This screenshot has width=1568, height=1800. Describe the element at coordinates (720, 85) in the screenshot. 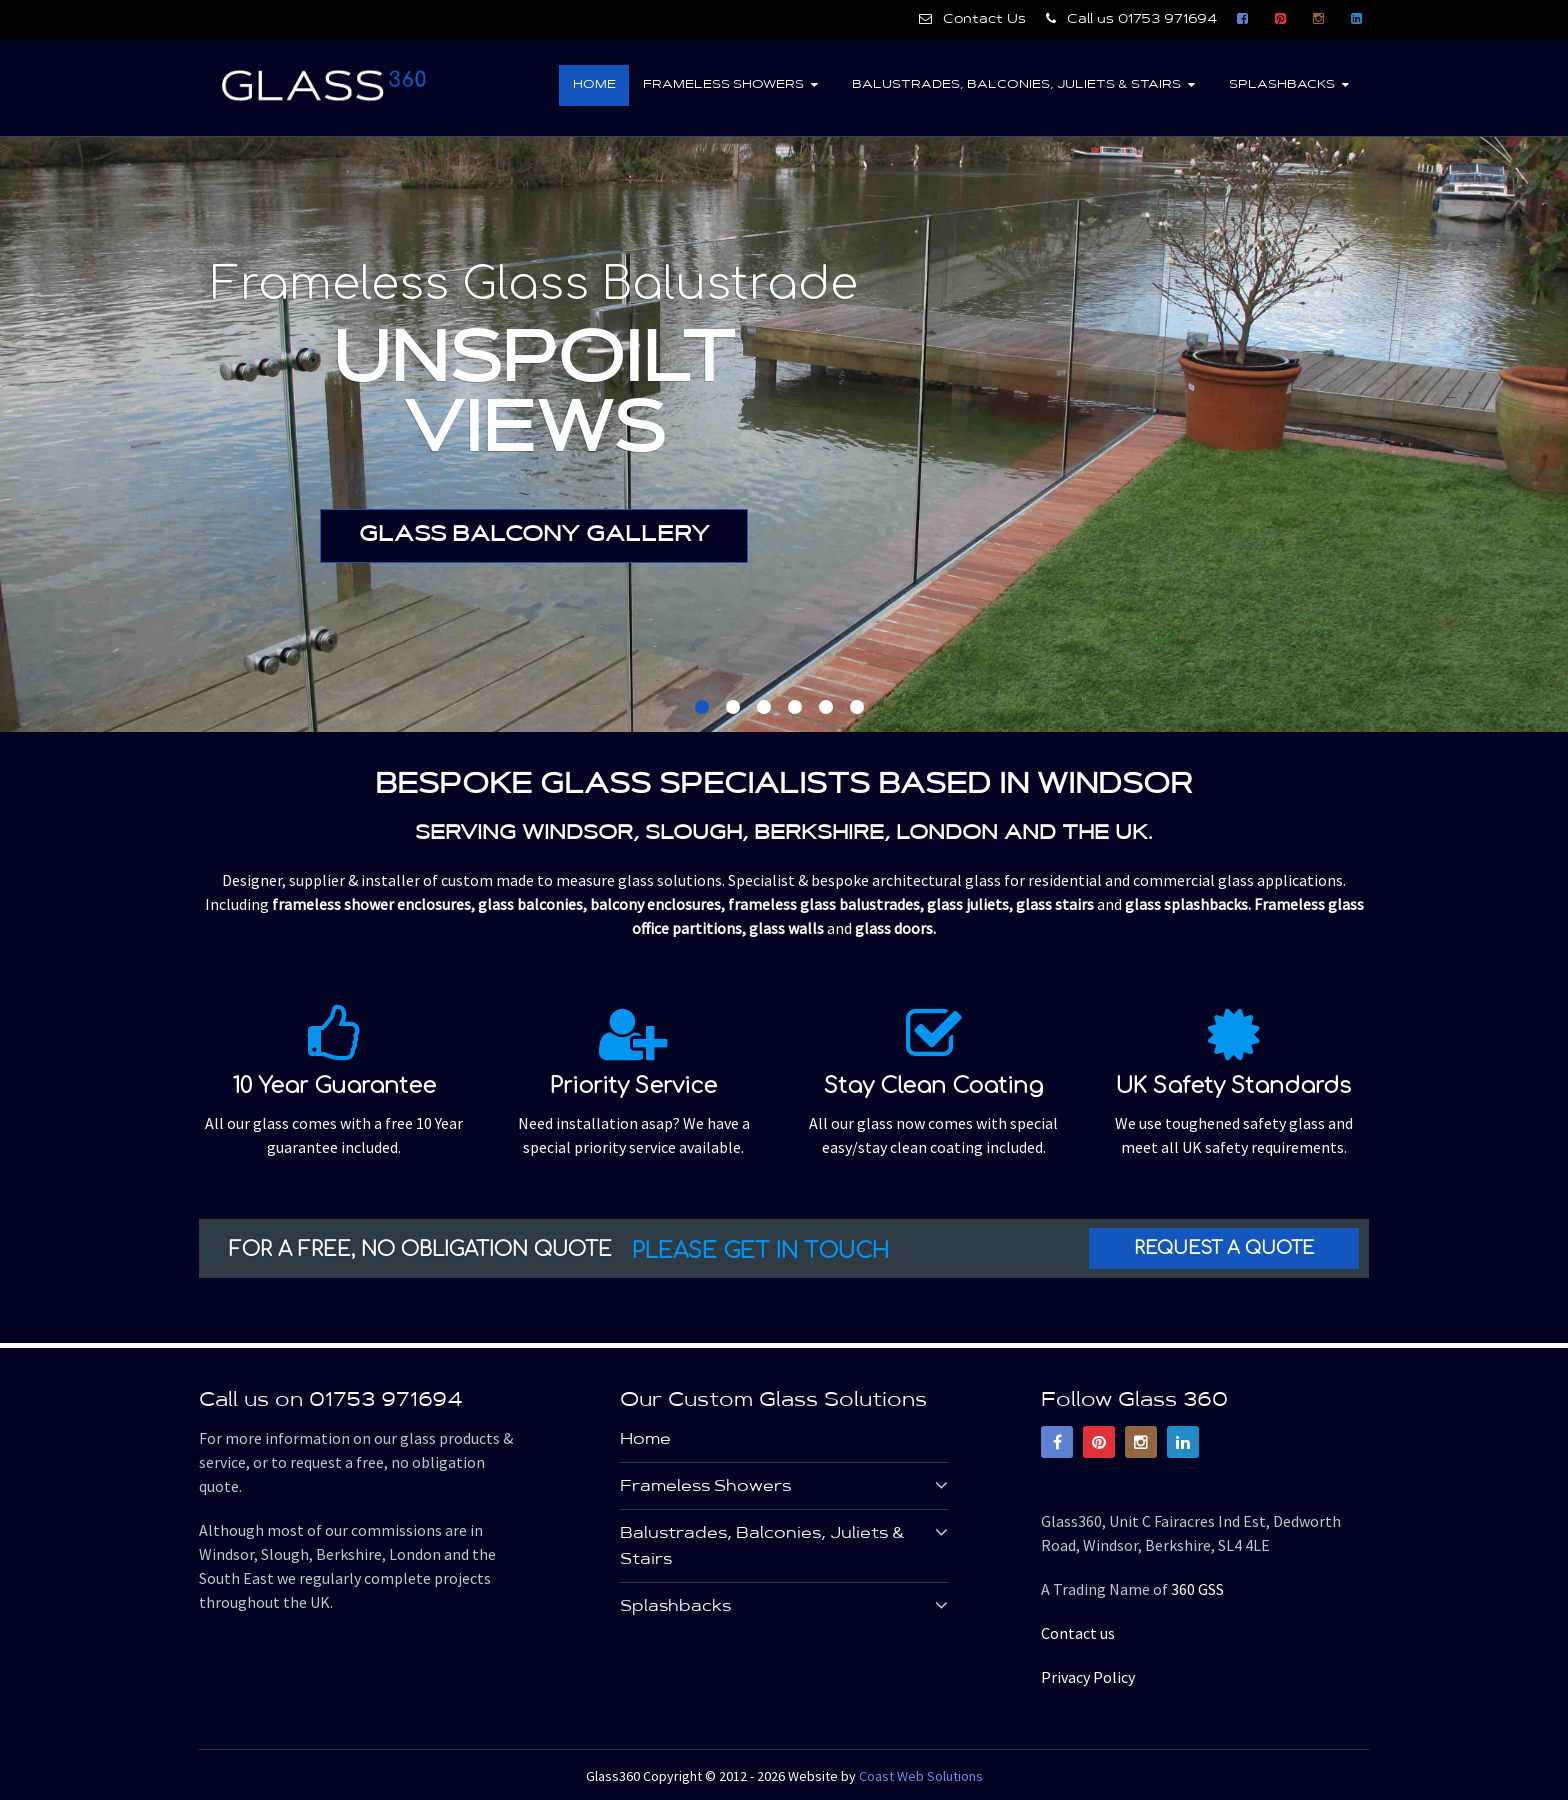

I see `Frameless Showers` at that location.